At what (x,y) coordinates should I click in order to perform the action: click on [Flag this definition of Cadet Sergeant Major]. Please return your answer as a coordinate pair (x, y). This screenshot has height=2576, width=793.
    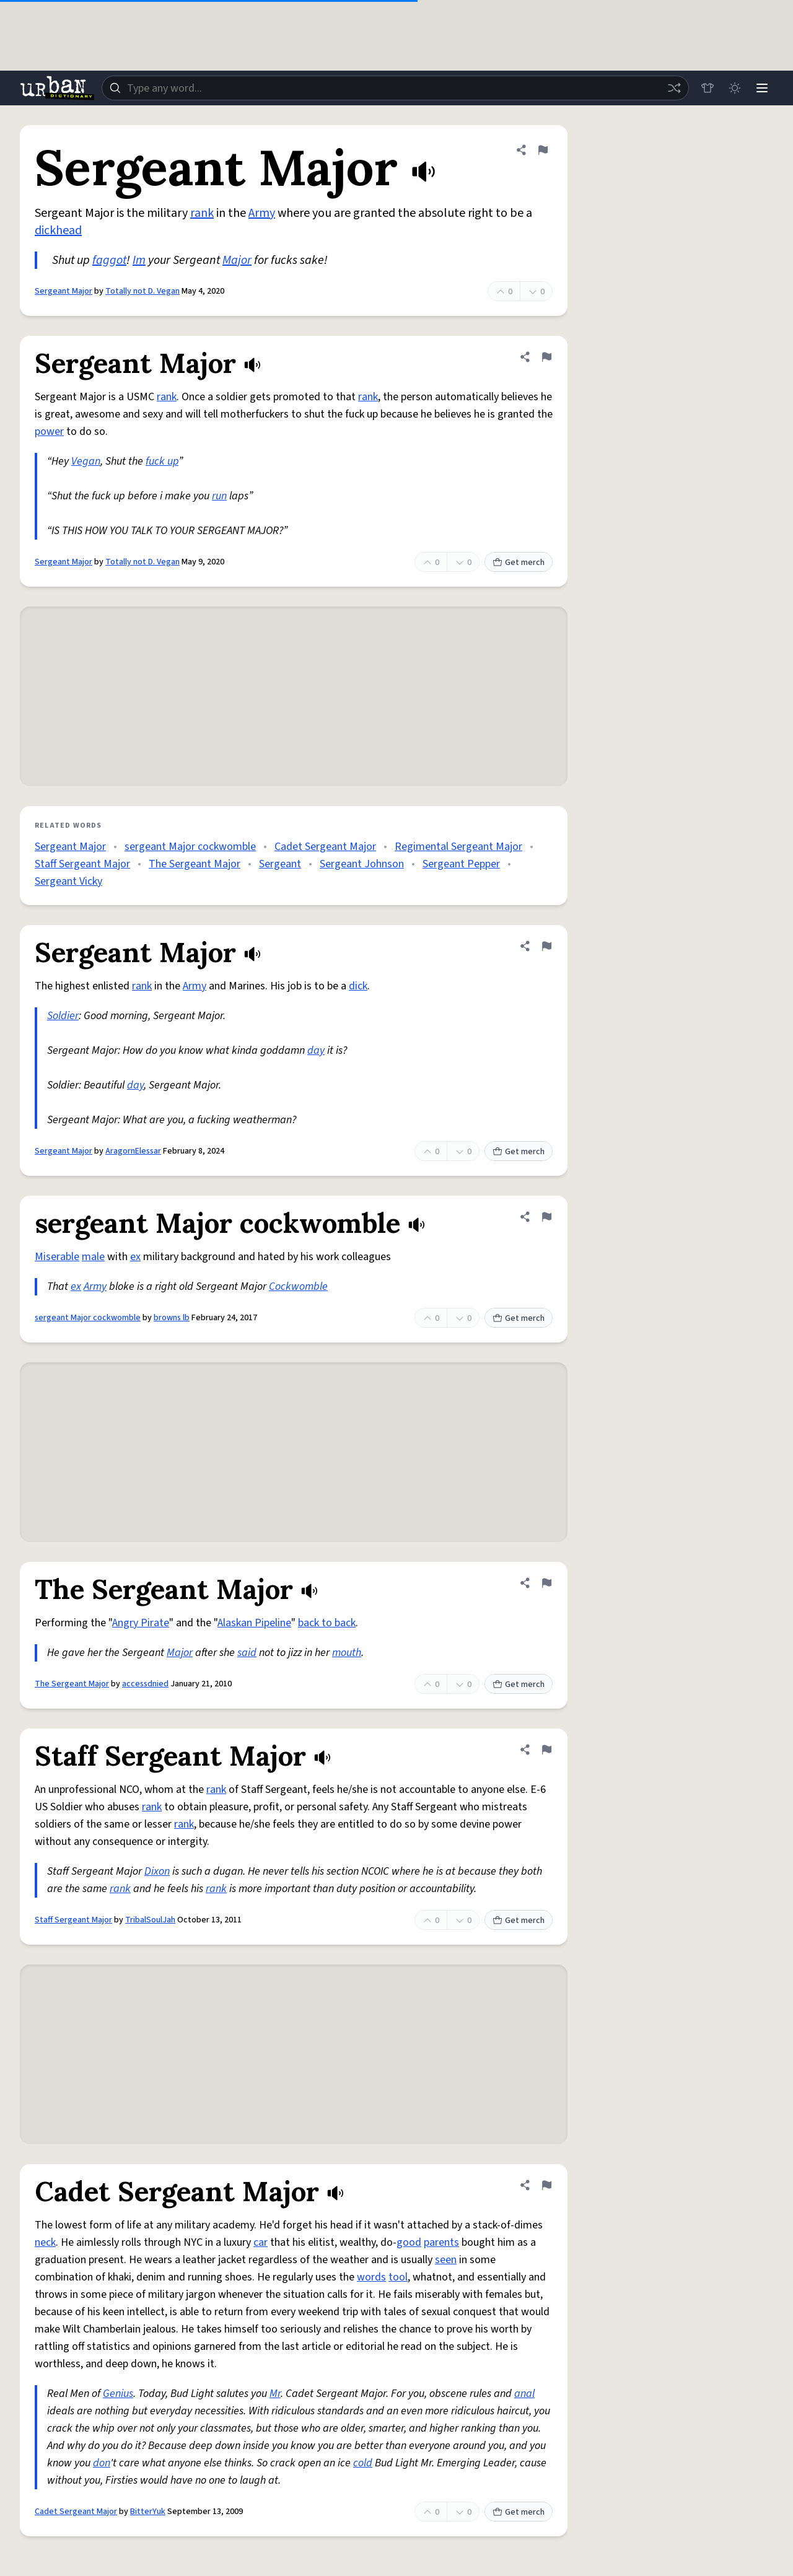
    Looking at the image, I should click on (546, 2185).